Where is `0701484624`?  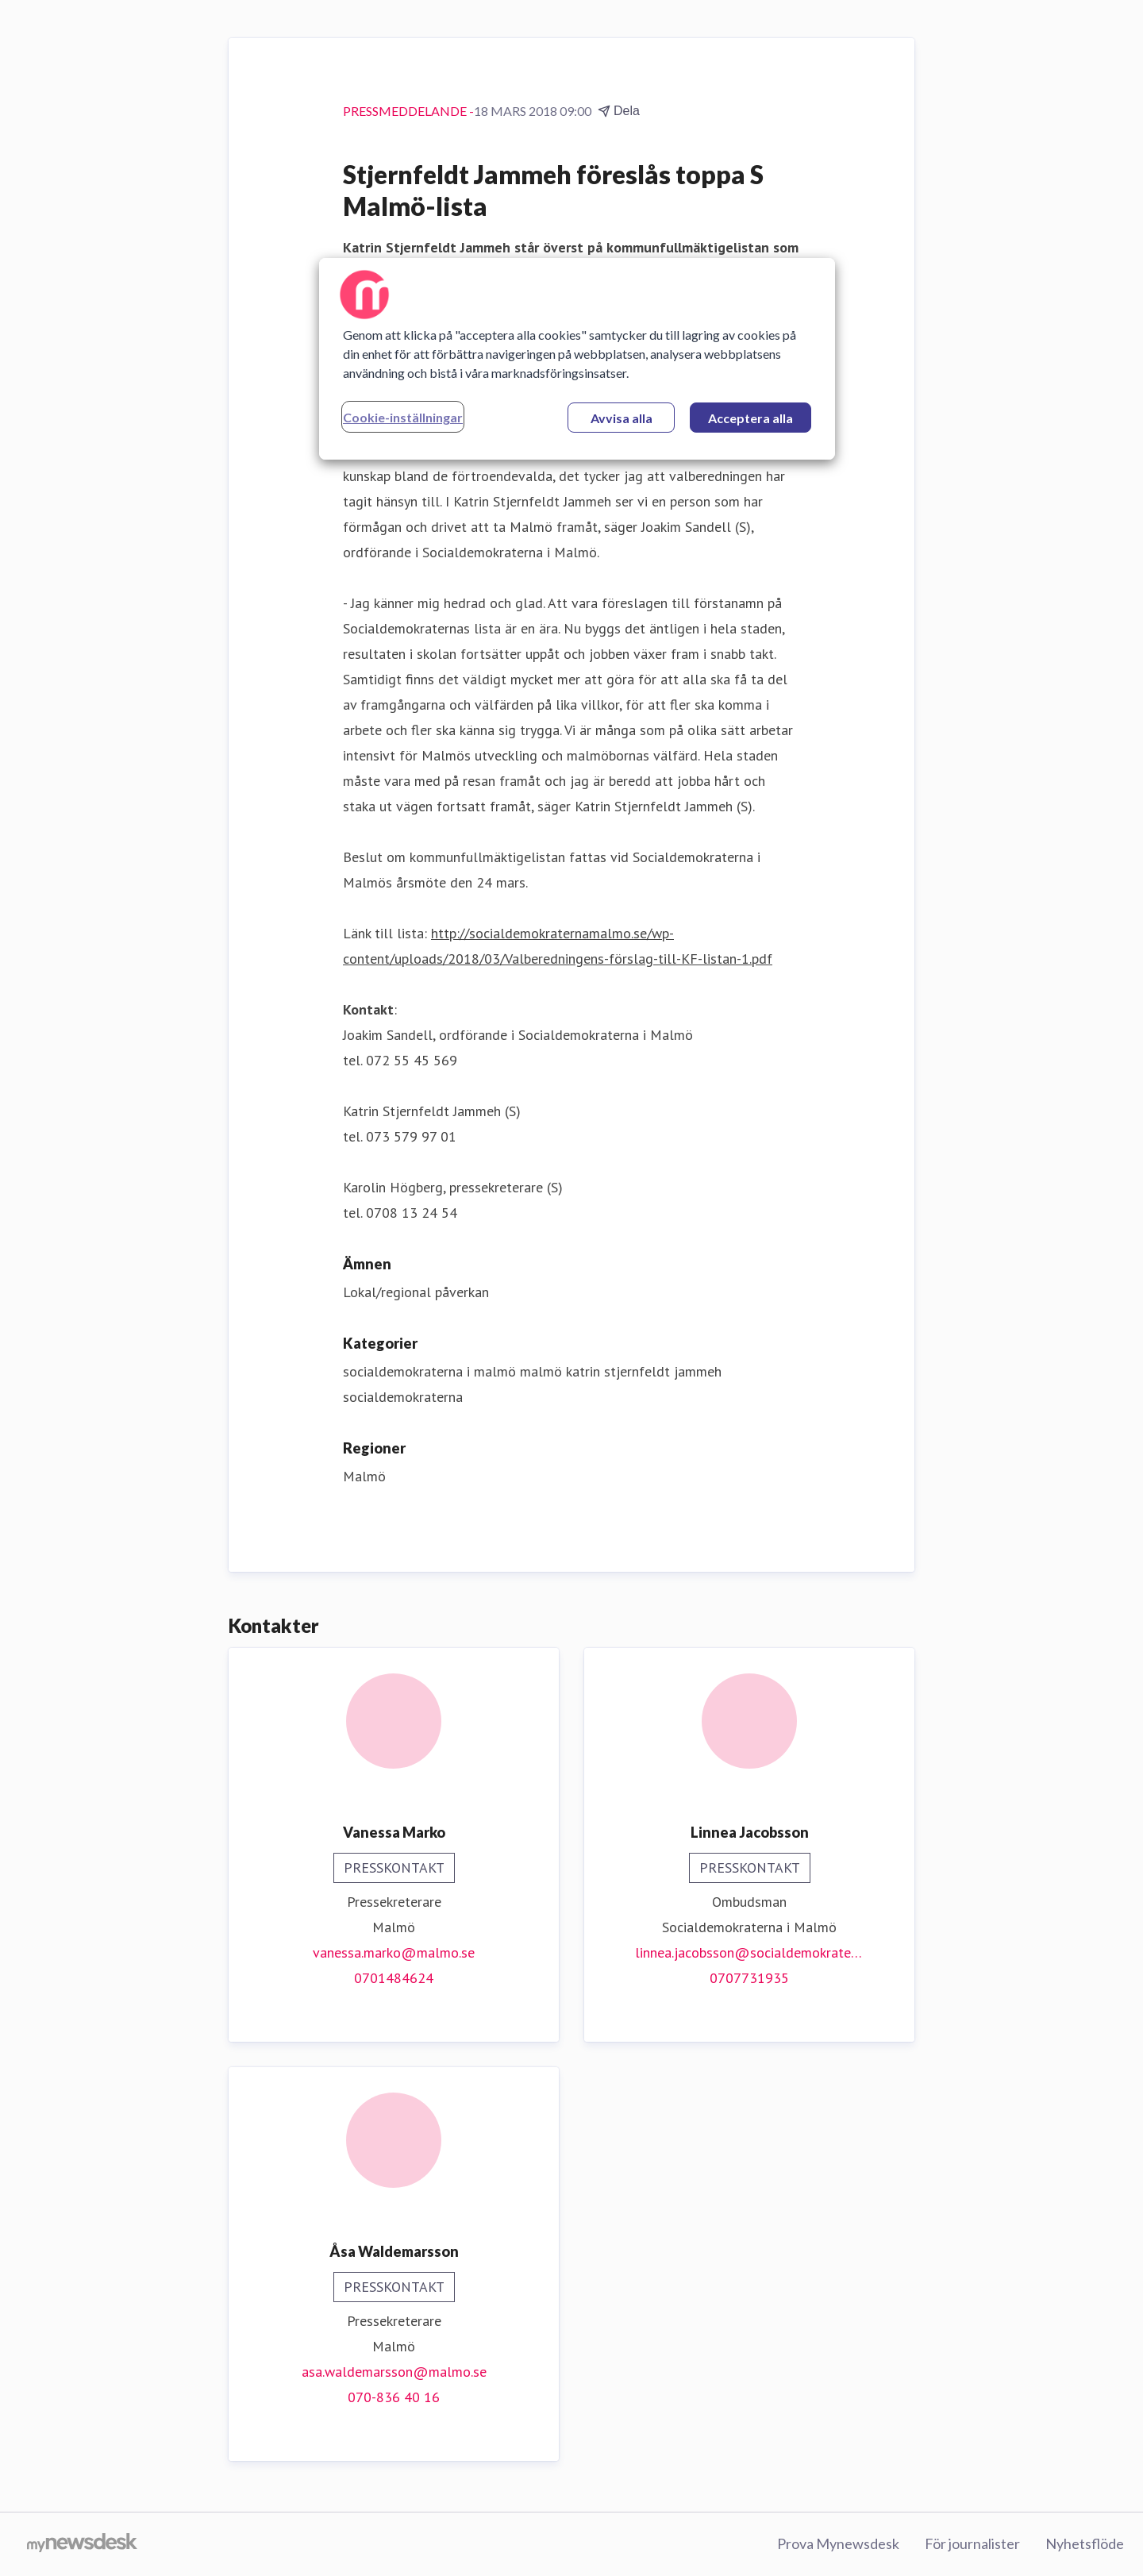
0701484624 is located at coordinates (393, 1978).